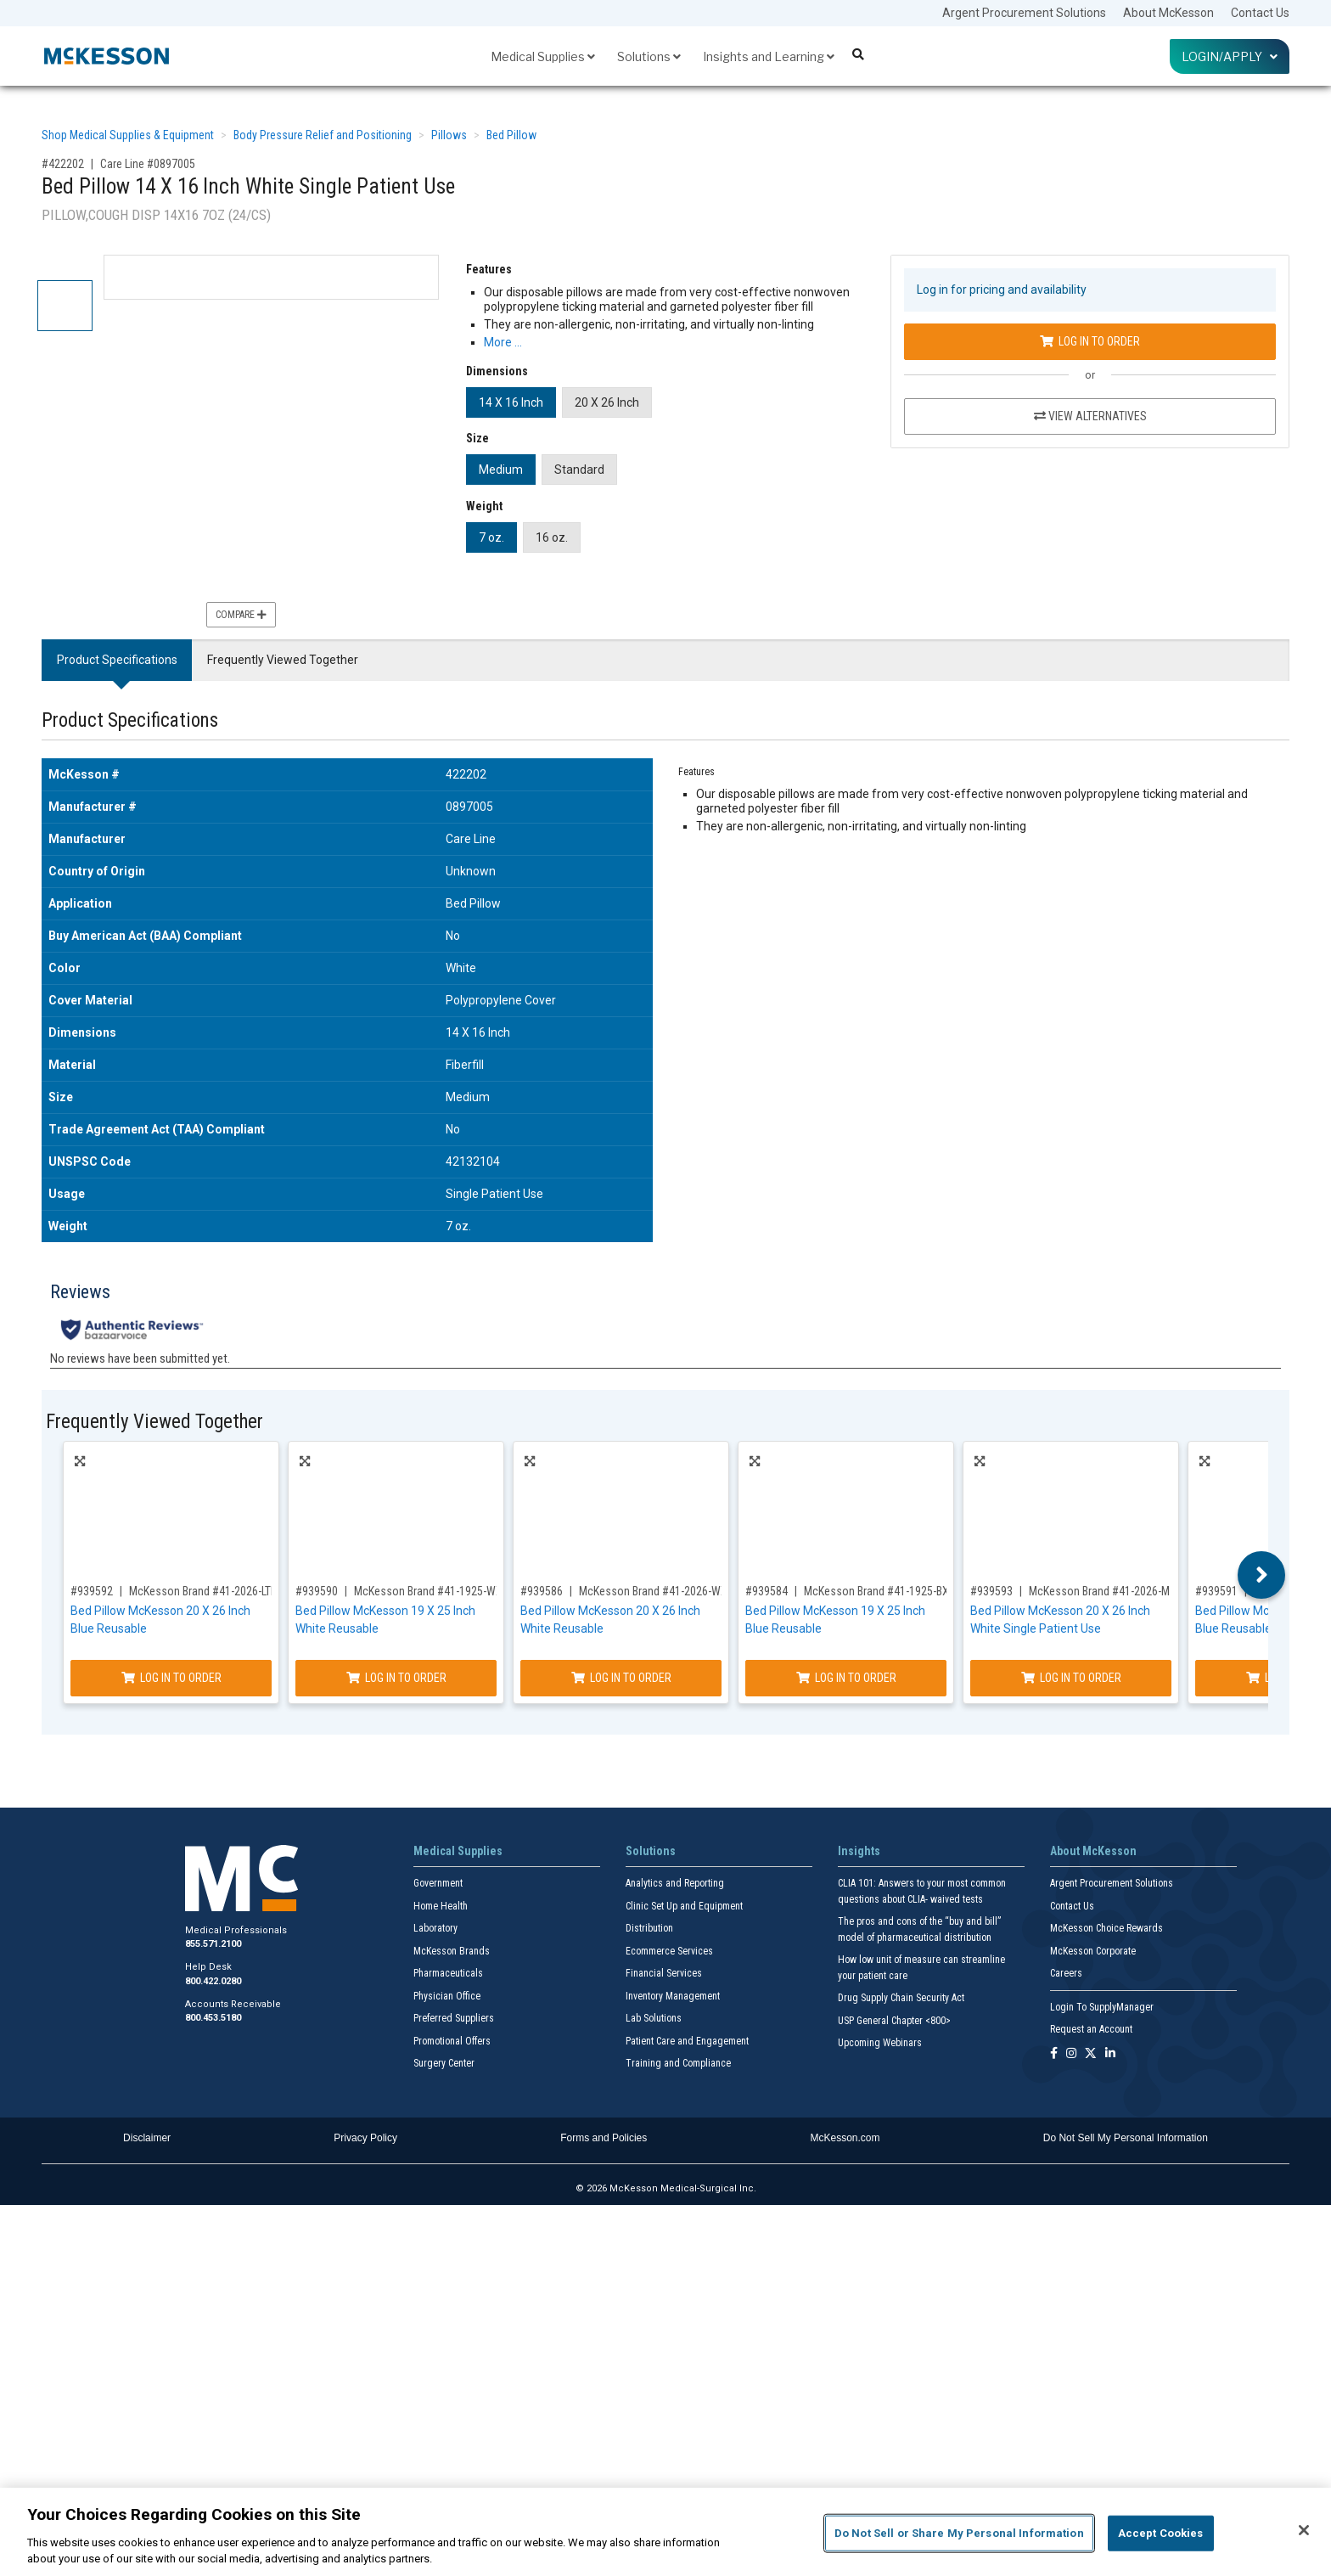 The image size is (1331, 2576). What do you see at coordinates (845, 2138) in the screenshot?
I see `McKesson.com` at bounding box center [845, 2138].